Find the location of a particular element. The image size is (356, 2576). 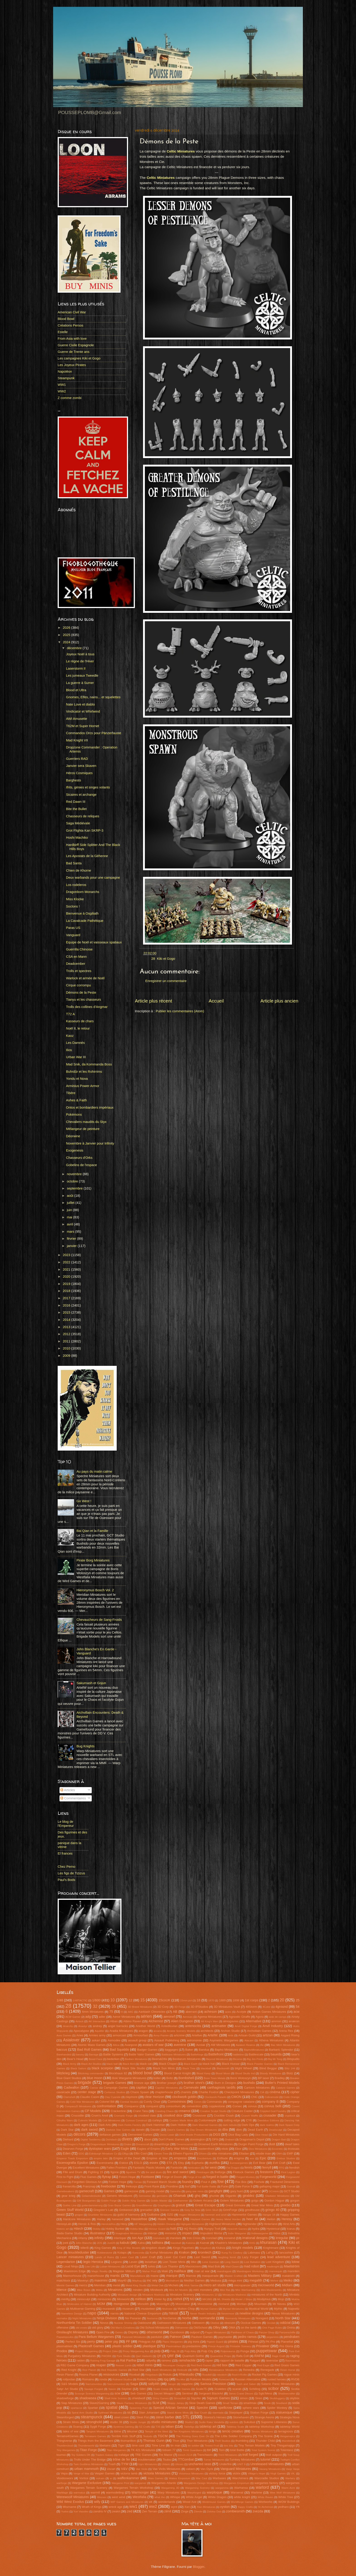

tin man is located at coordinates (175, 2445).